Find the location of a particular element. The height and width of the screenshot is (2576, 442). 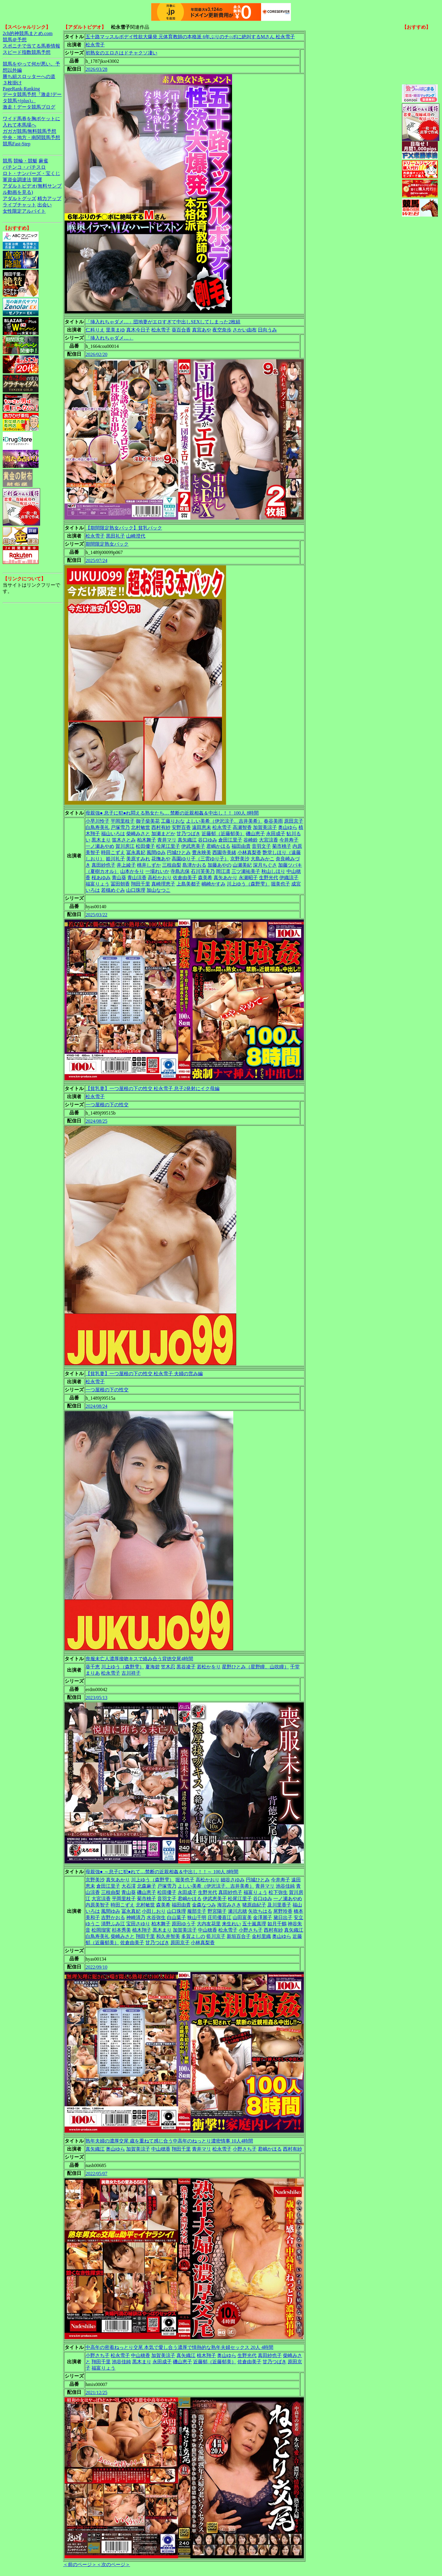

石川芙美乃 is located at coordinates (203, 871).